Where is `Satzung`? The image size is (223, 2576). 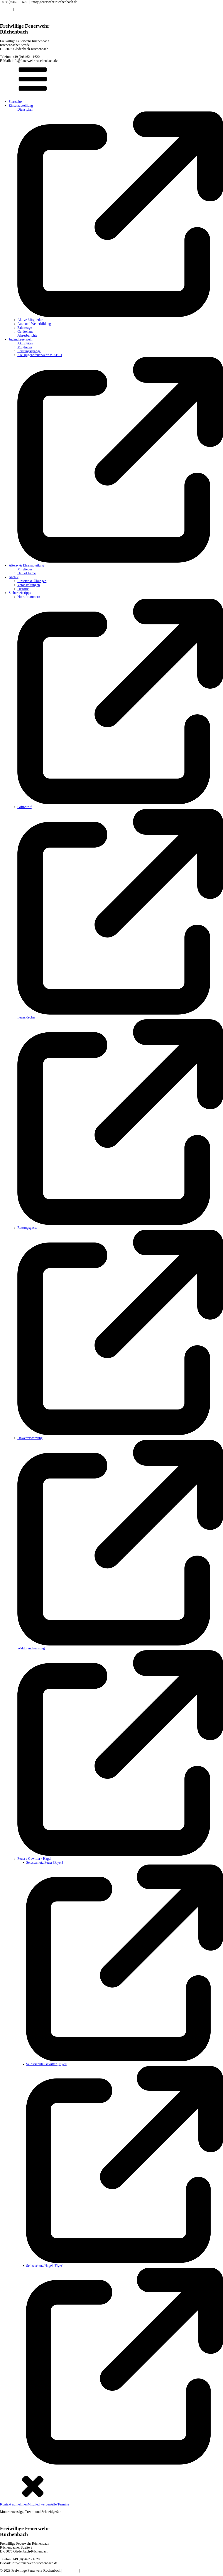
Satzung is located at coordinates (21, 9).